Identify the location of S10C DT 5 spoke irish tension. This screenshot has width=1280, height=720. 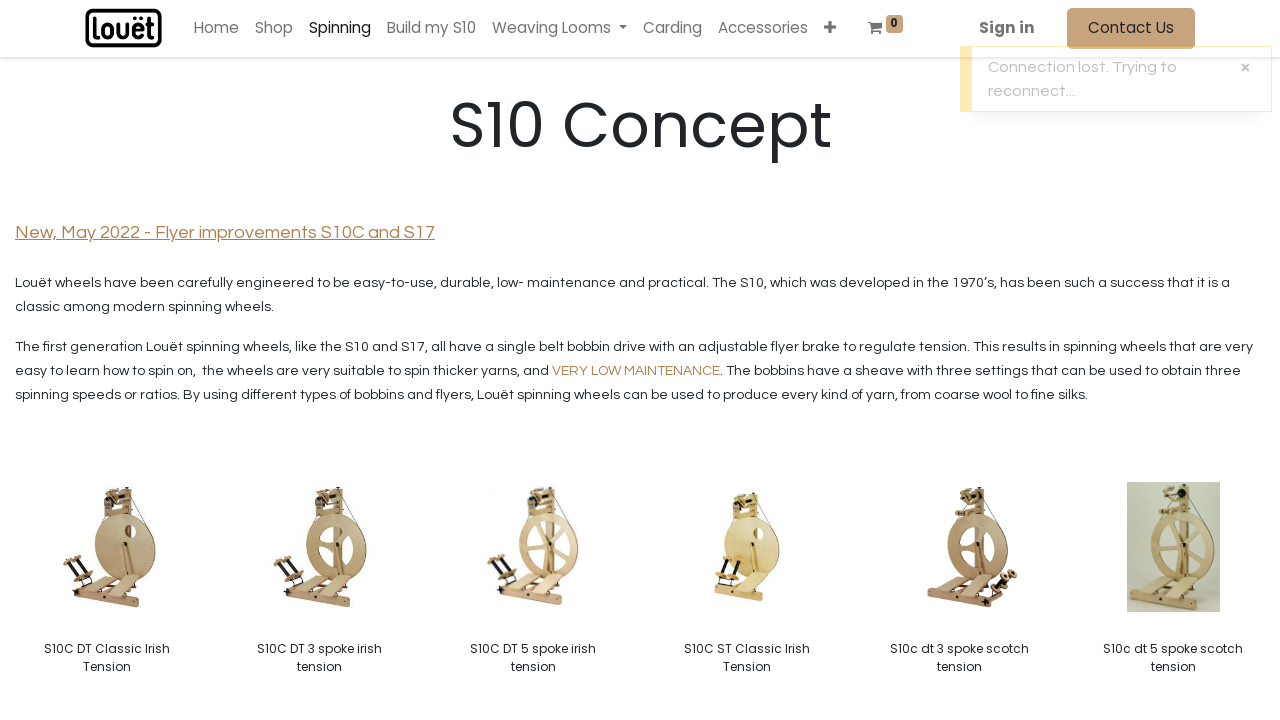
(533, 657).